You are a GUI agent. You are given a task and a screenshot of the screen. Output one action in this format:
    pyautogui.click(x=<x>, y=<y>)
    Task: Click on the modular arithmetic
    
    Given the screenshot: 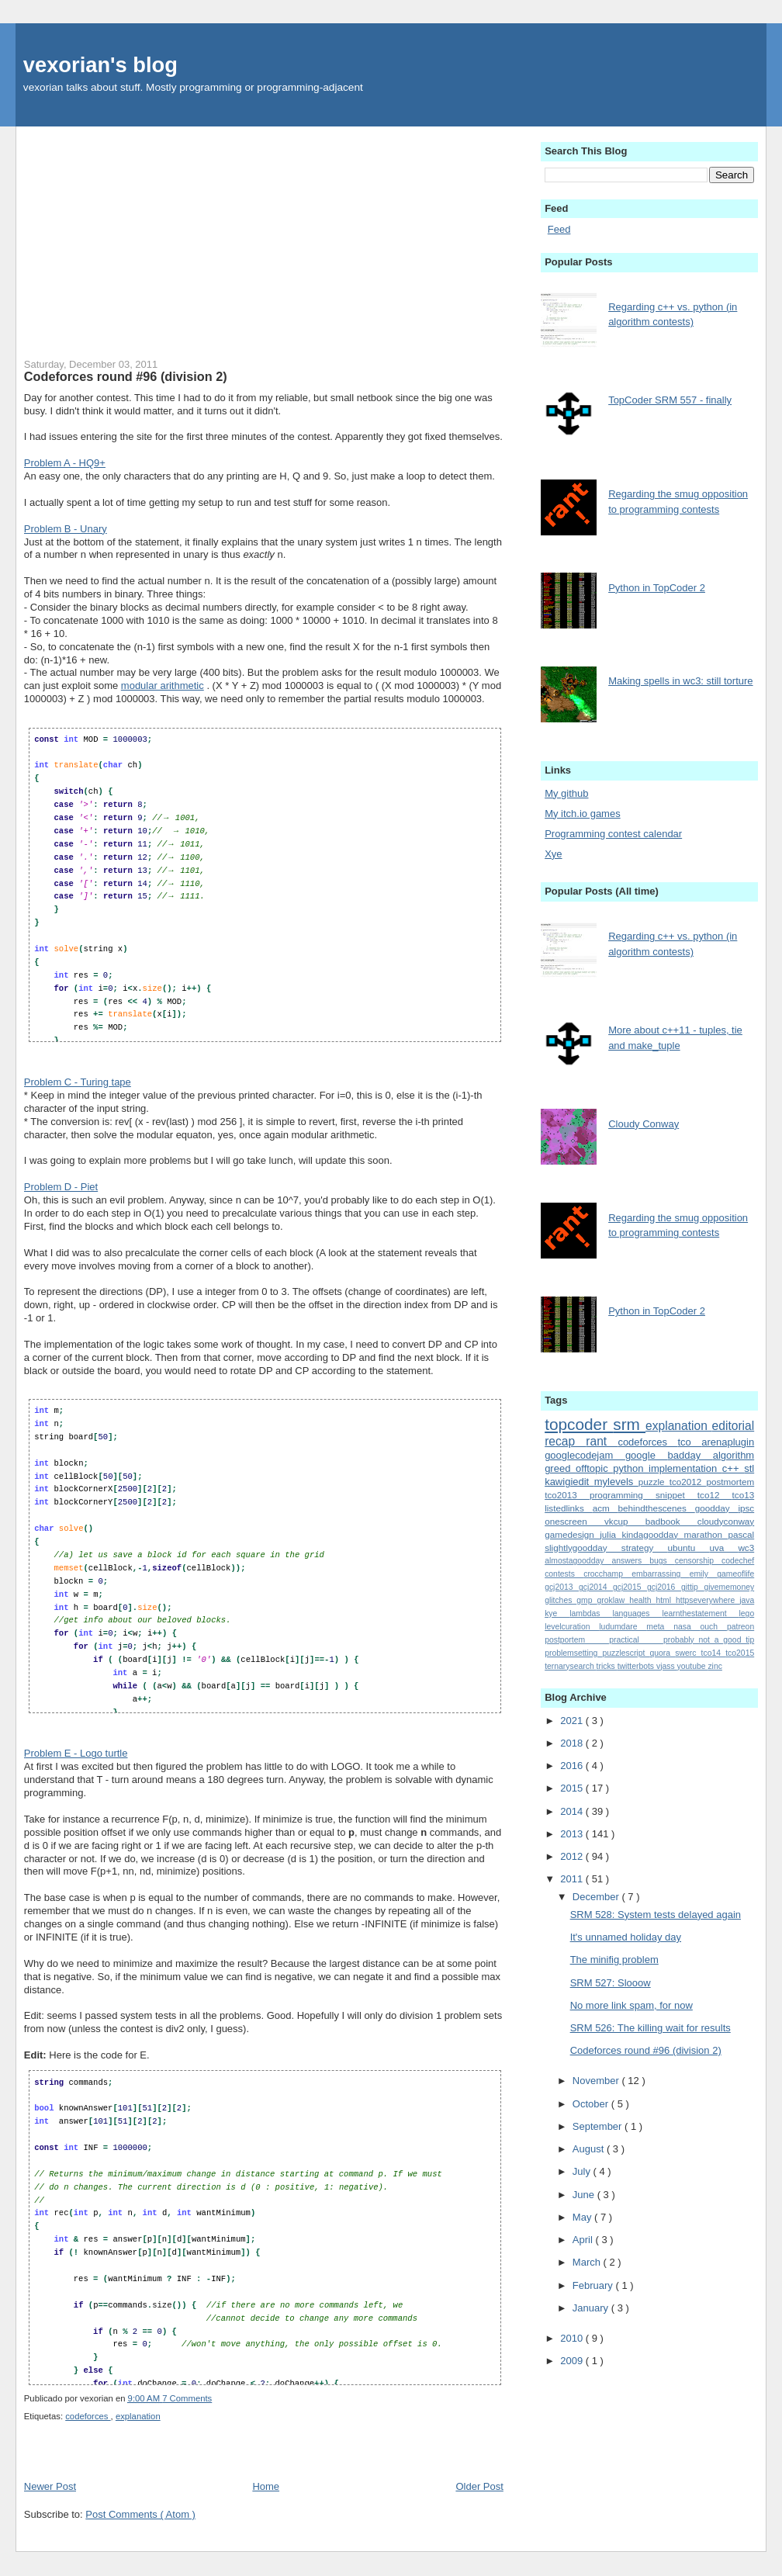 What is the action you would take?
    pyautogui.click(x=162, y=685)
    